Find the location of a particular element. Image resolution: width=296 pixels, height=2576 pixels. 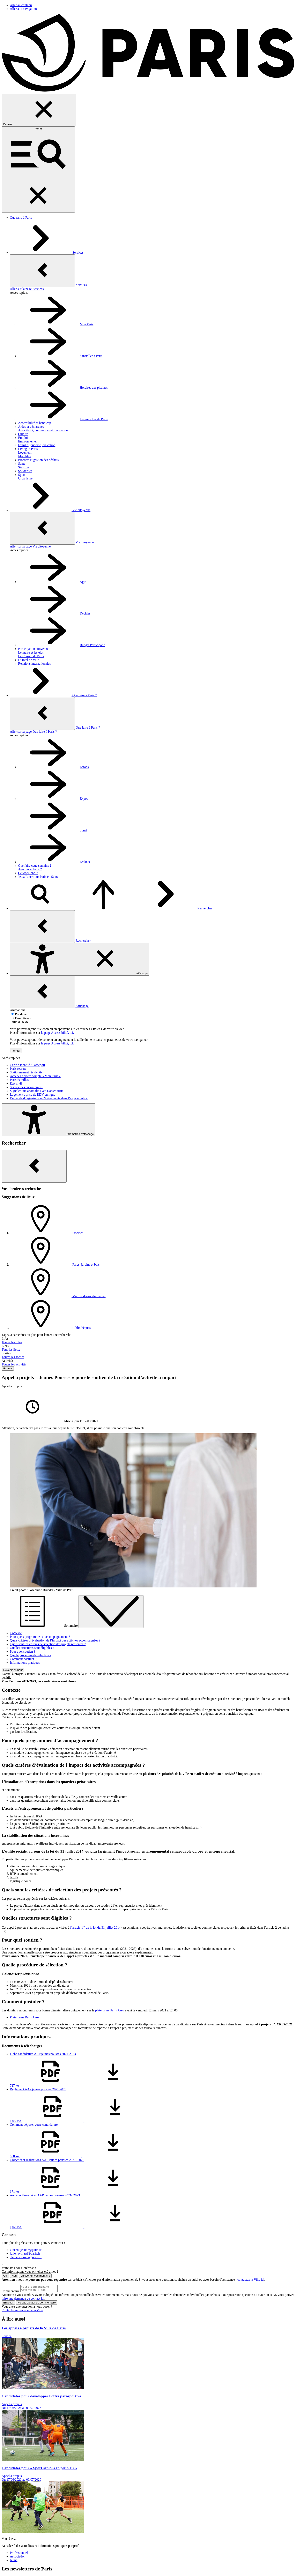

Accédez à votre compte « Mon Paris » is located at coordinates (35, 1076).